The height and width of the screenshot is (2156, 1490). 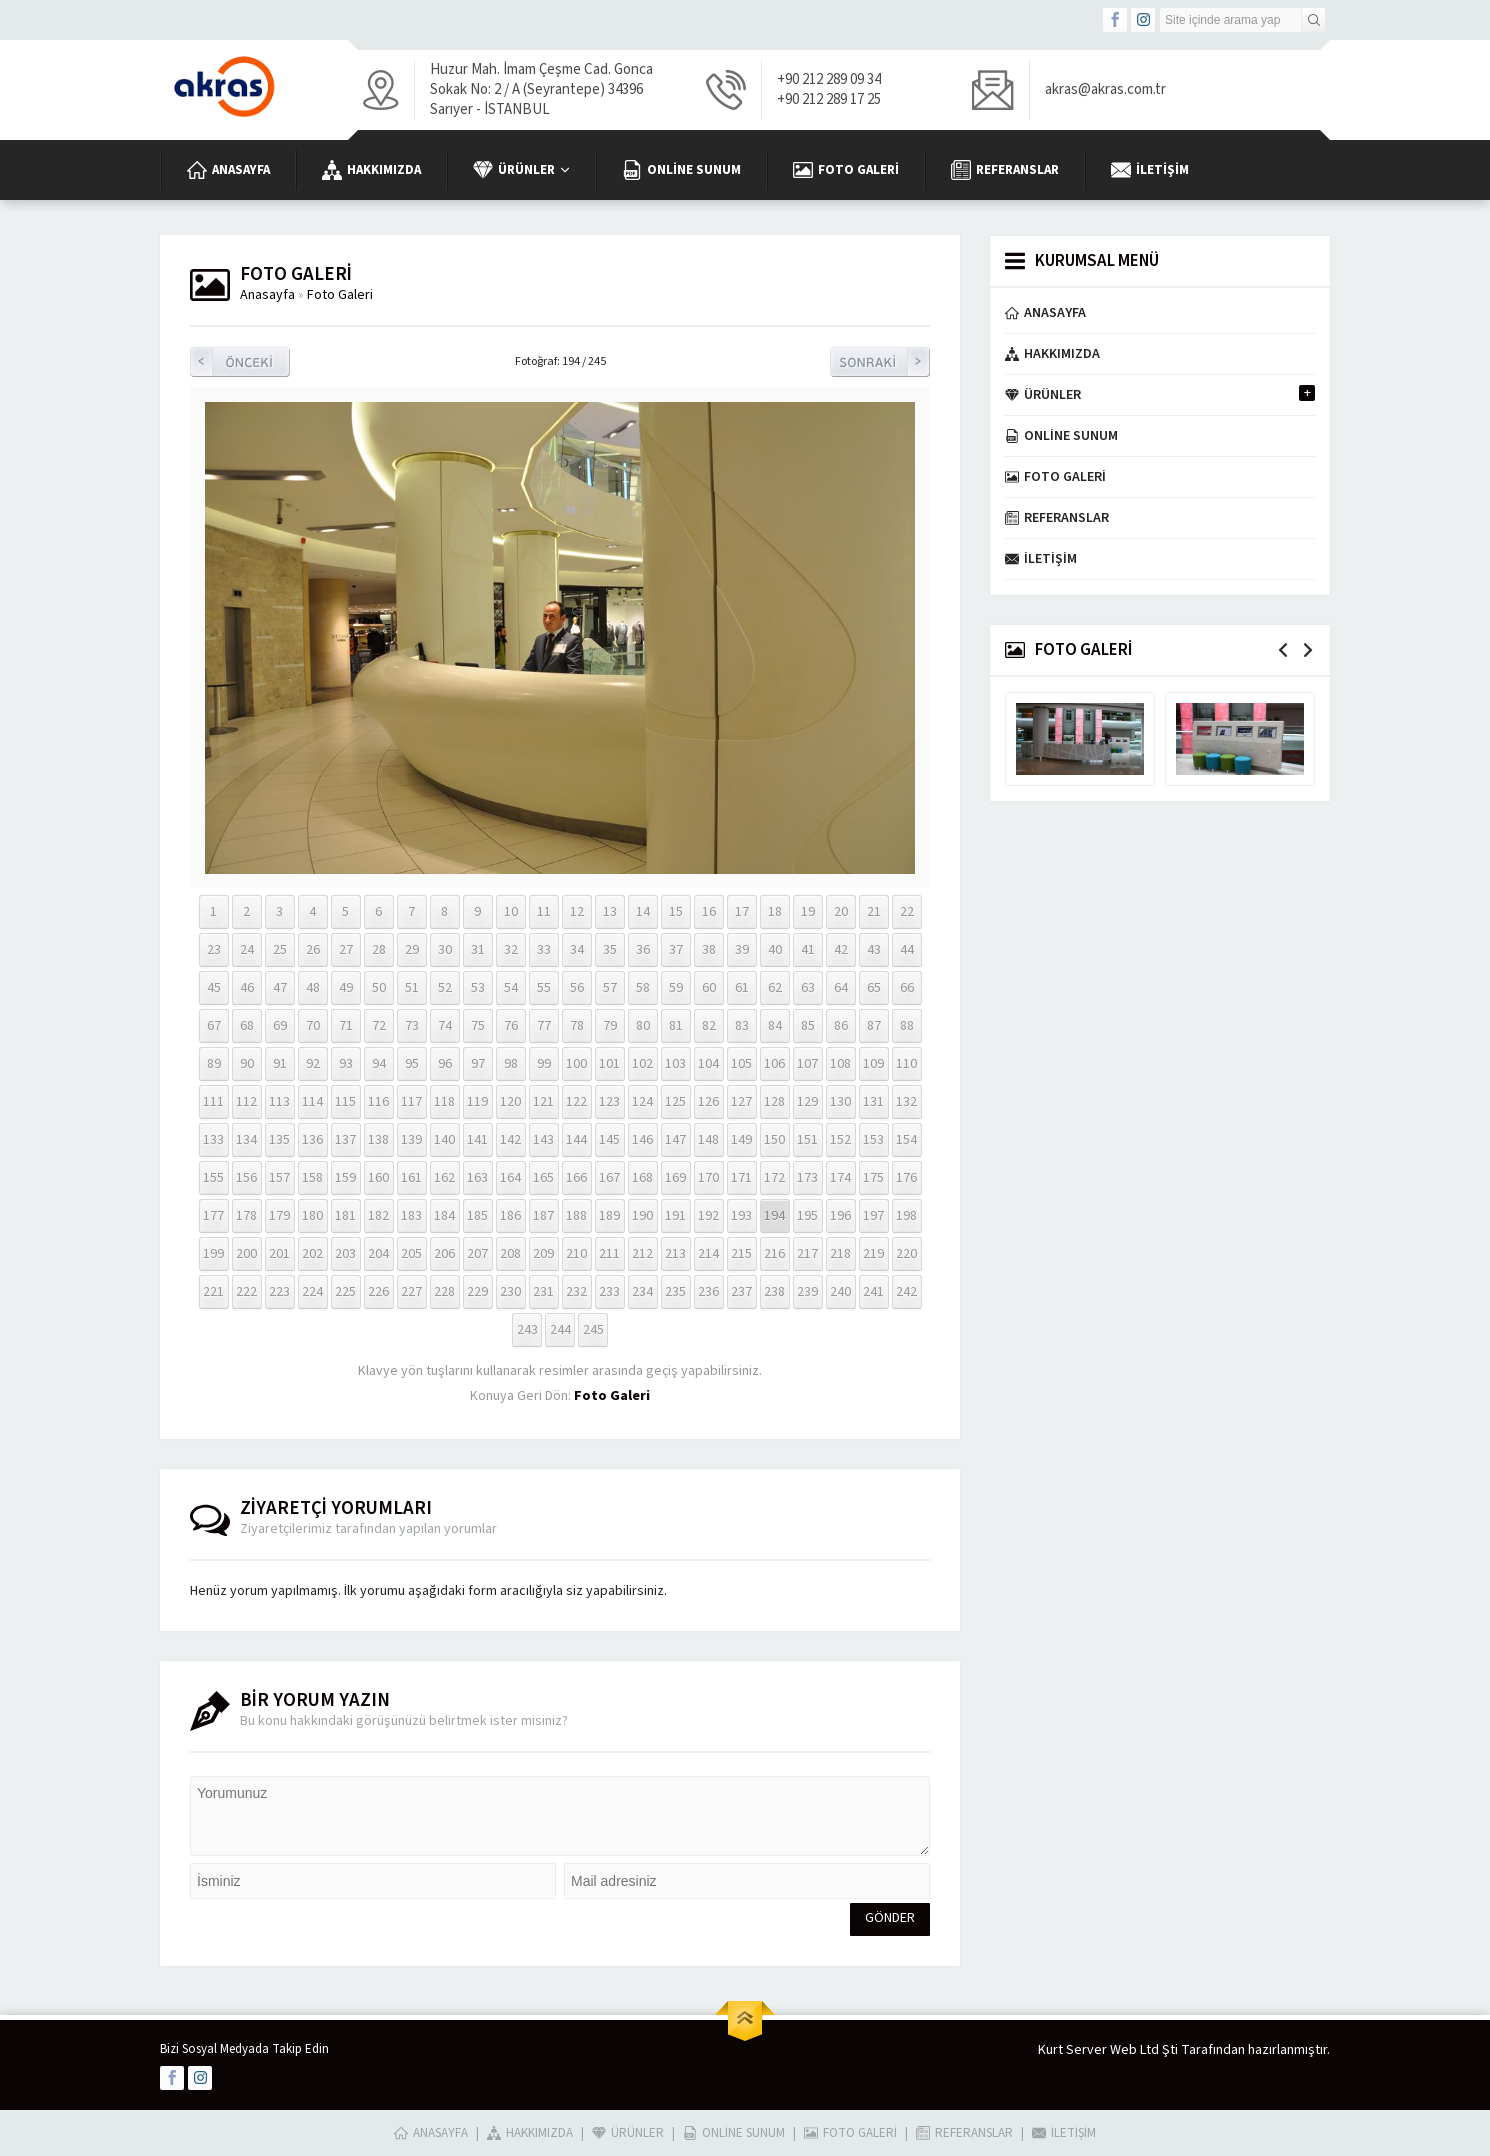 What do you see at coordinates (643, 912) in the screenshot?
I see `14` at bounding box center [643, 912].